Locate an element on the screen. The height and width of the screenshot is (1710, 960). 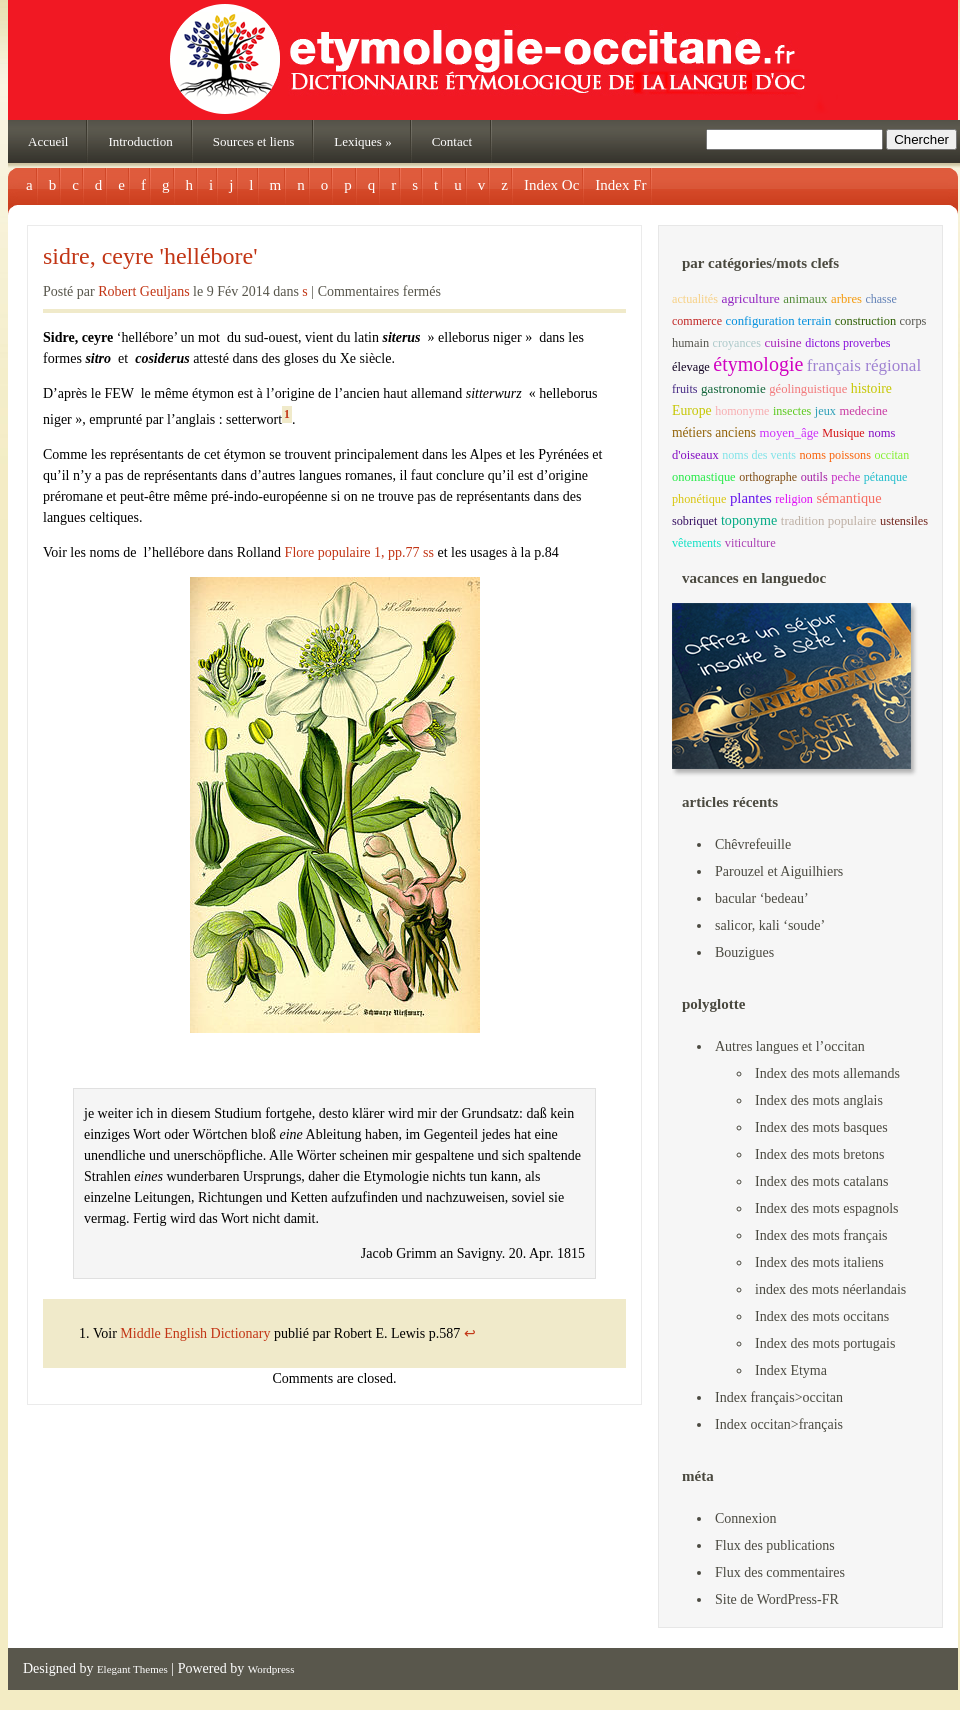
gastronomie is located at coordinates (733, 388).